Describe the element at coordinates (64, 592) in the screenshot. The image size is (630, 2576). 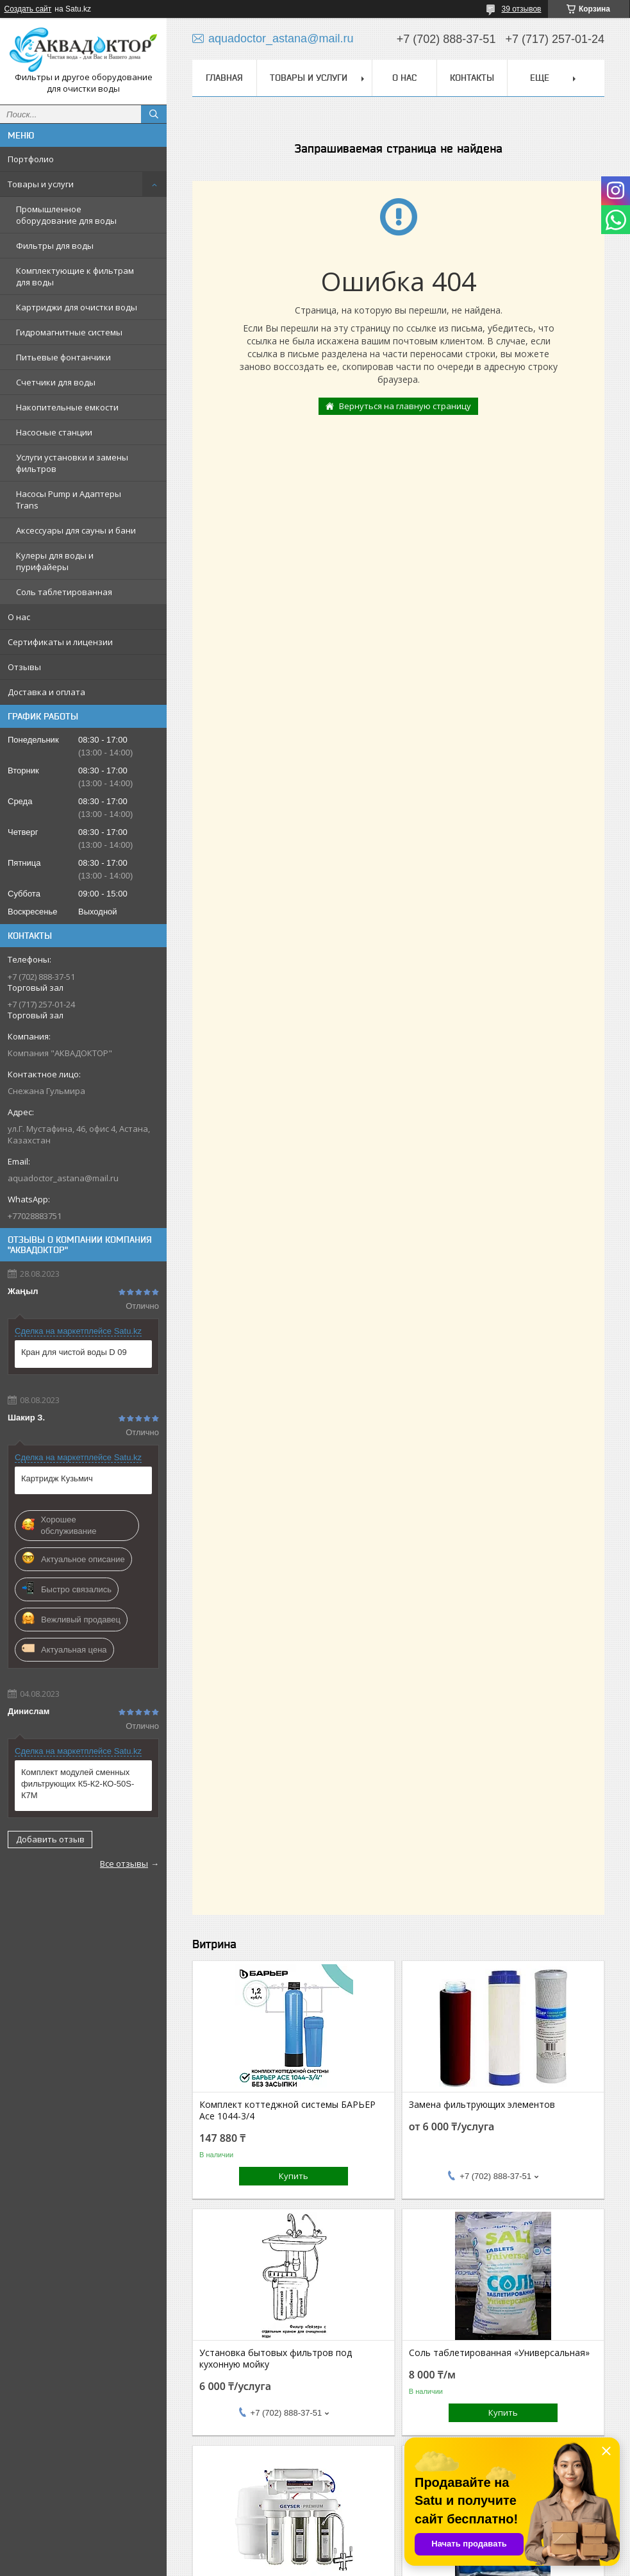
I see `Соль таблетированная` at that location.